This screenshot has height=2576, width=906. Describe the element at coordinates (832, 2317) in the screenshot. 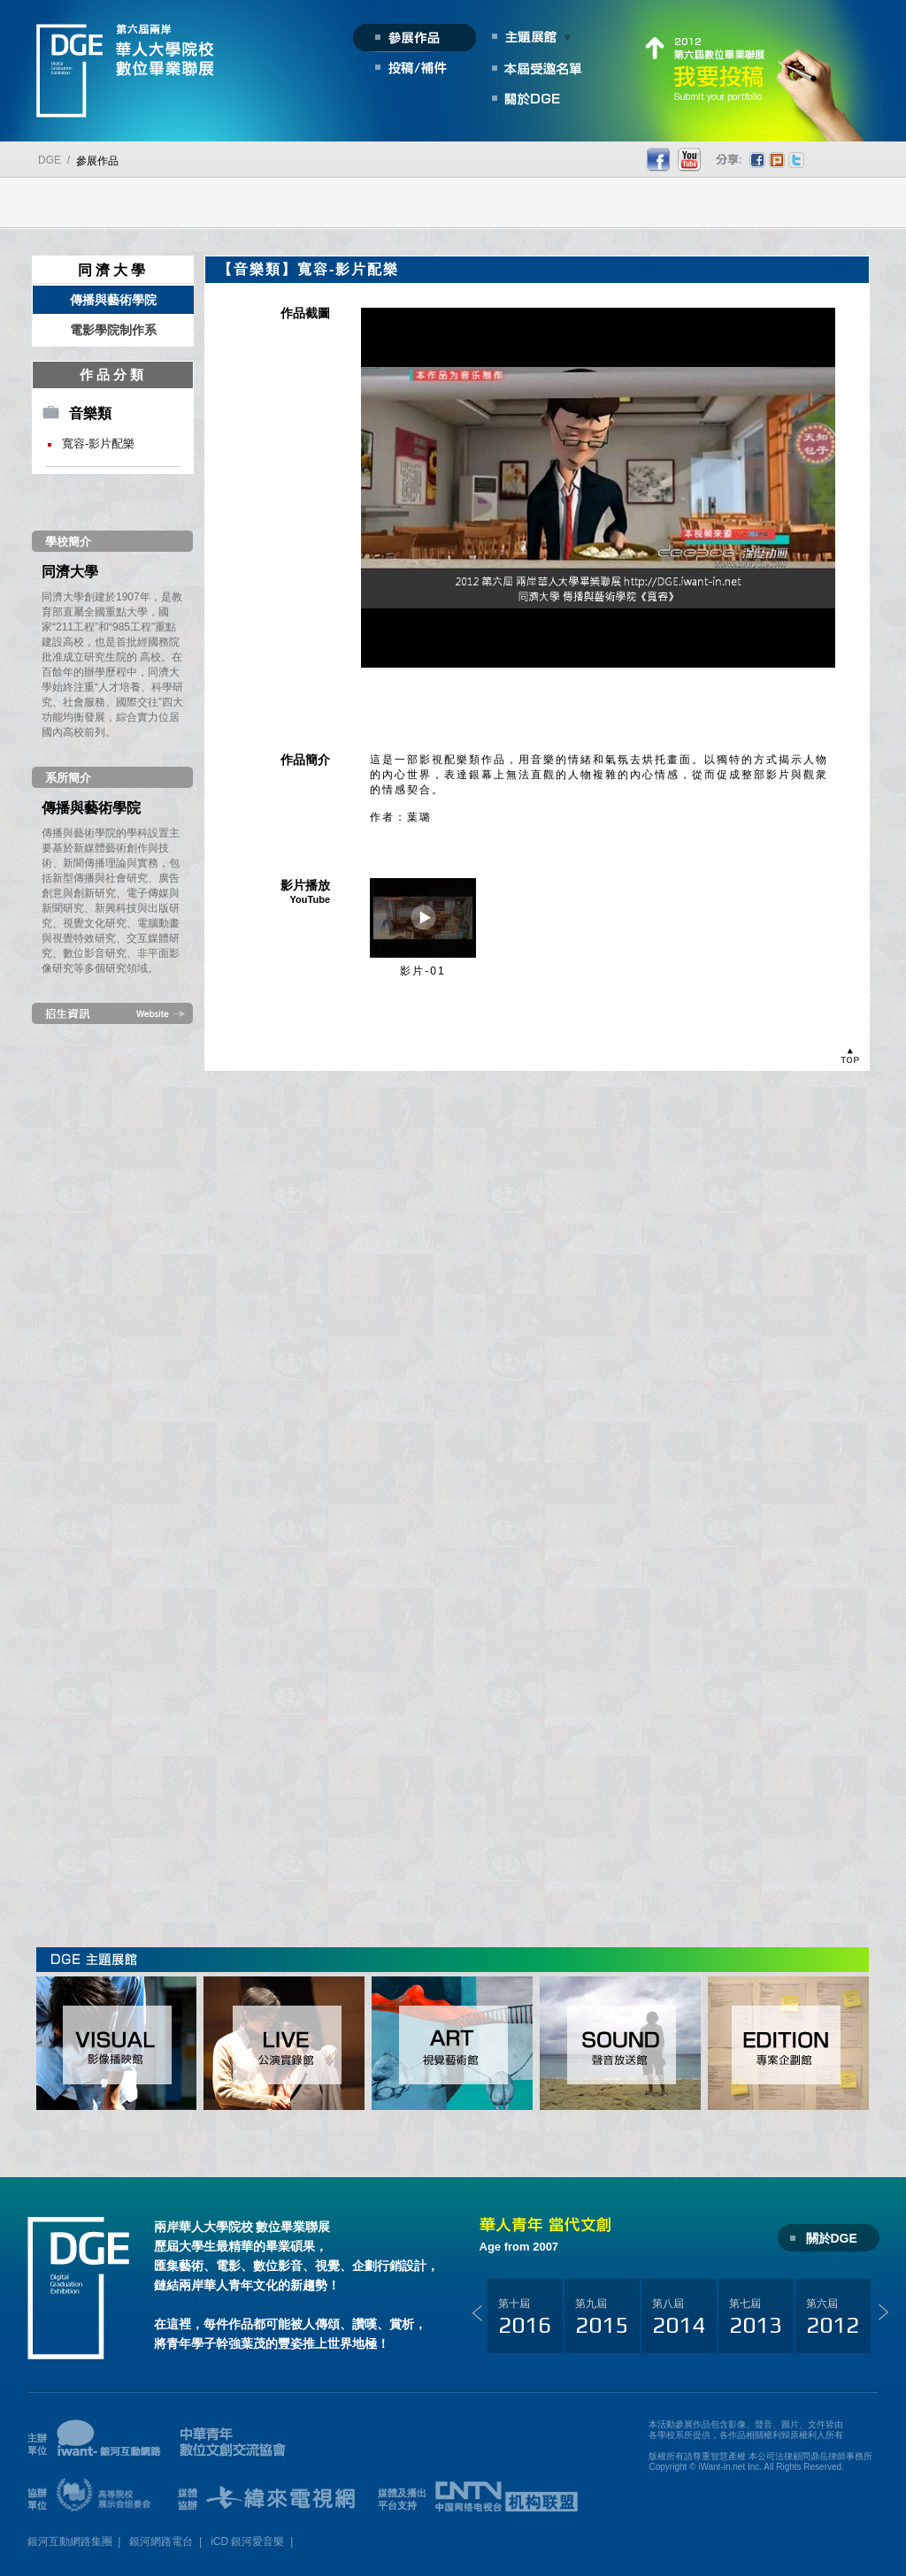

I see `第六屆` at that location.